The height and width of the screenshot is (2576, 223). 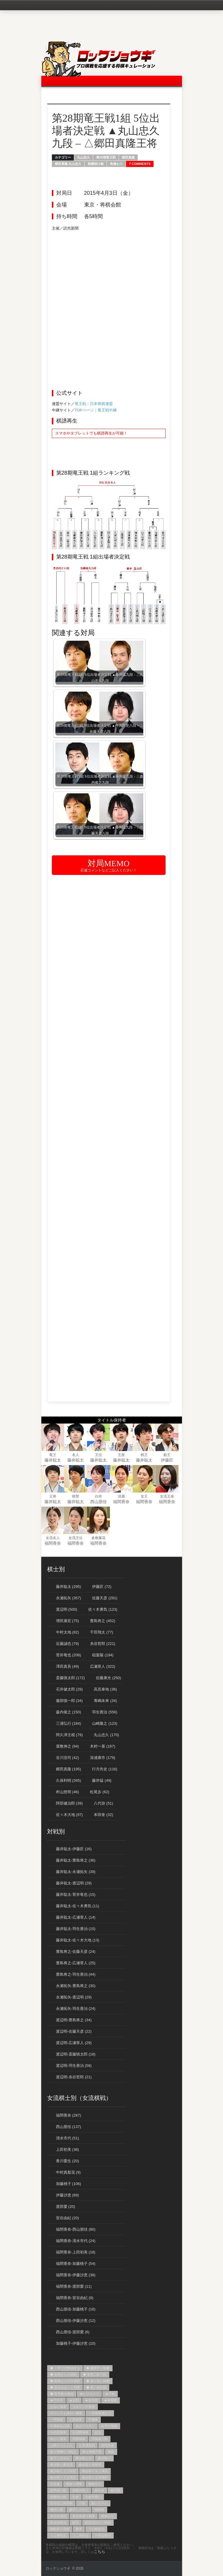 I want to click on 竜王戦：日本将棋連盟, so click(x=94, y=404).